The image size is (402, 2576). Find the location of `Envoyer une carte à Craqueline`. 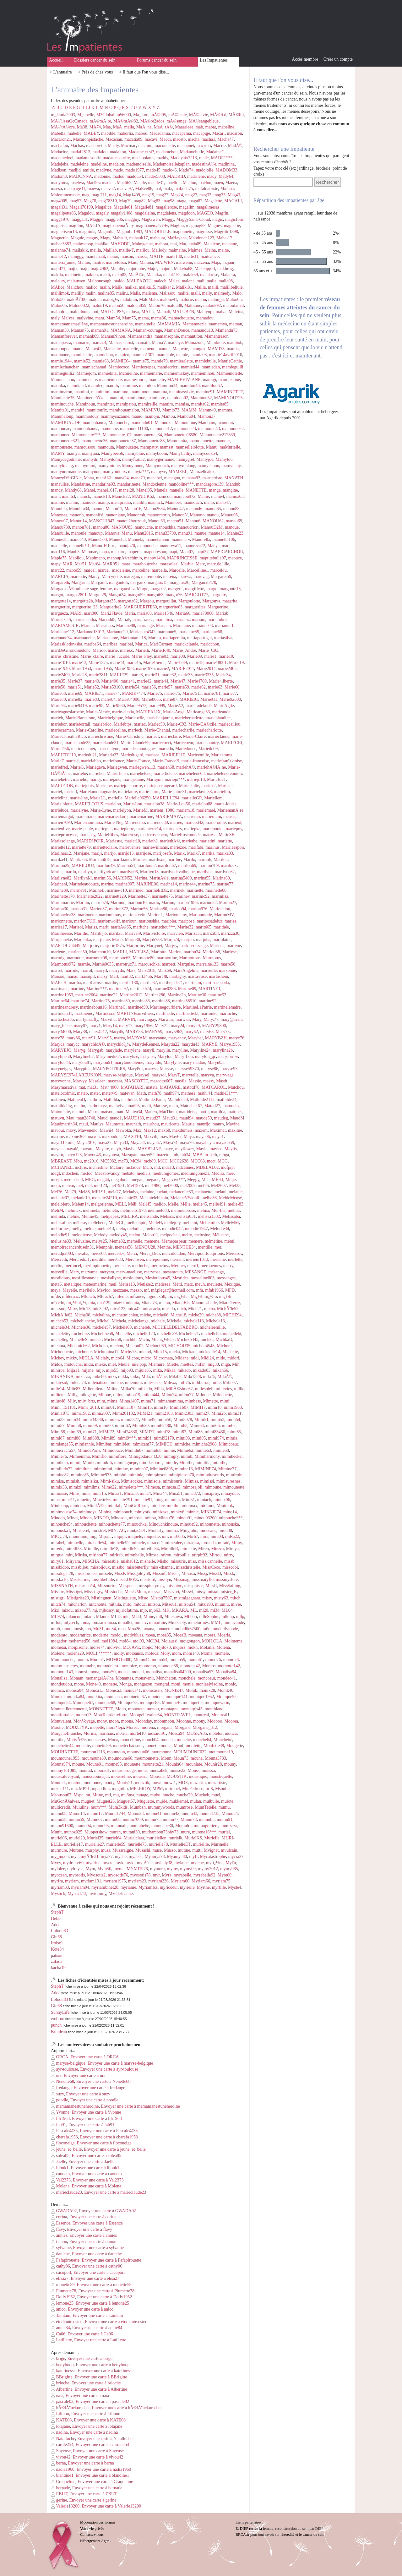

Envoyer une carte à Craqueline is located at coordinates (105, 2481).